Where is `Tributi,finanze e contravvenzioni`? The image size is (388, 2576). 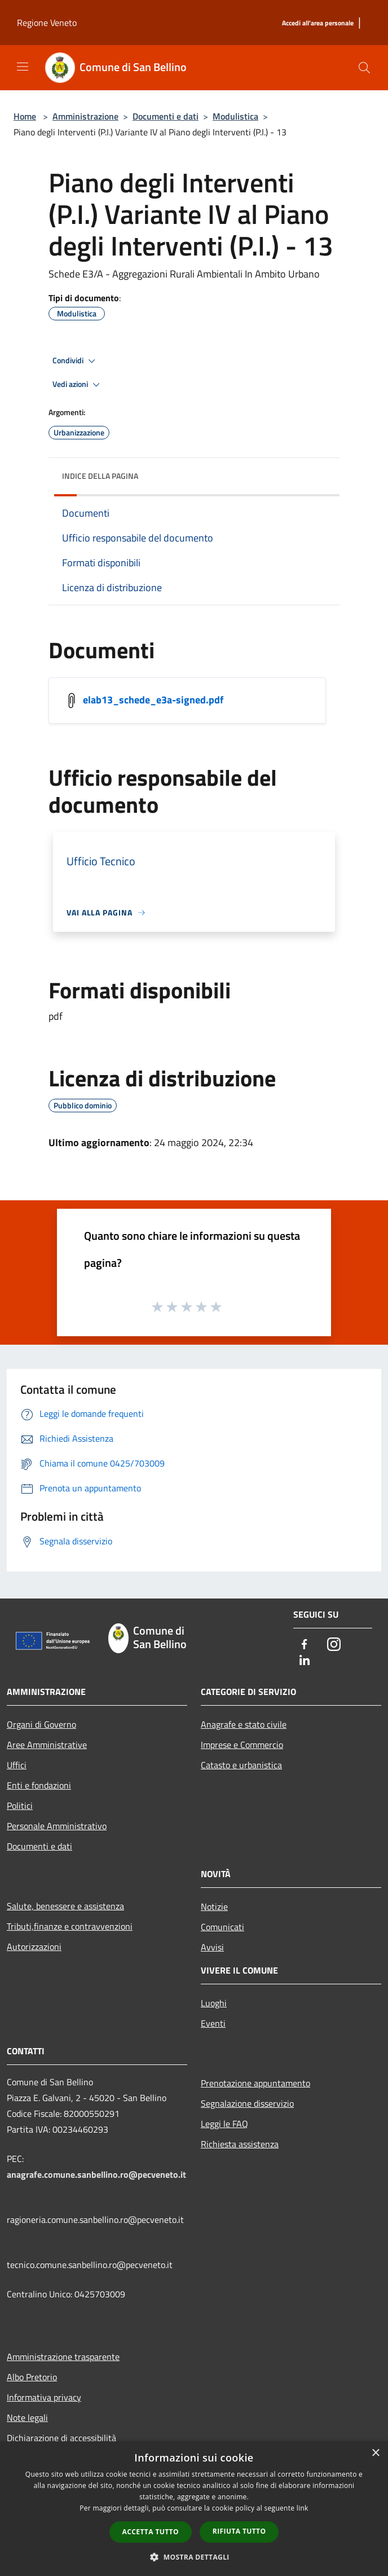
Tributi,finanze e contravvenzioni is located at coordinates (70, 1926).